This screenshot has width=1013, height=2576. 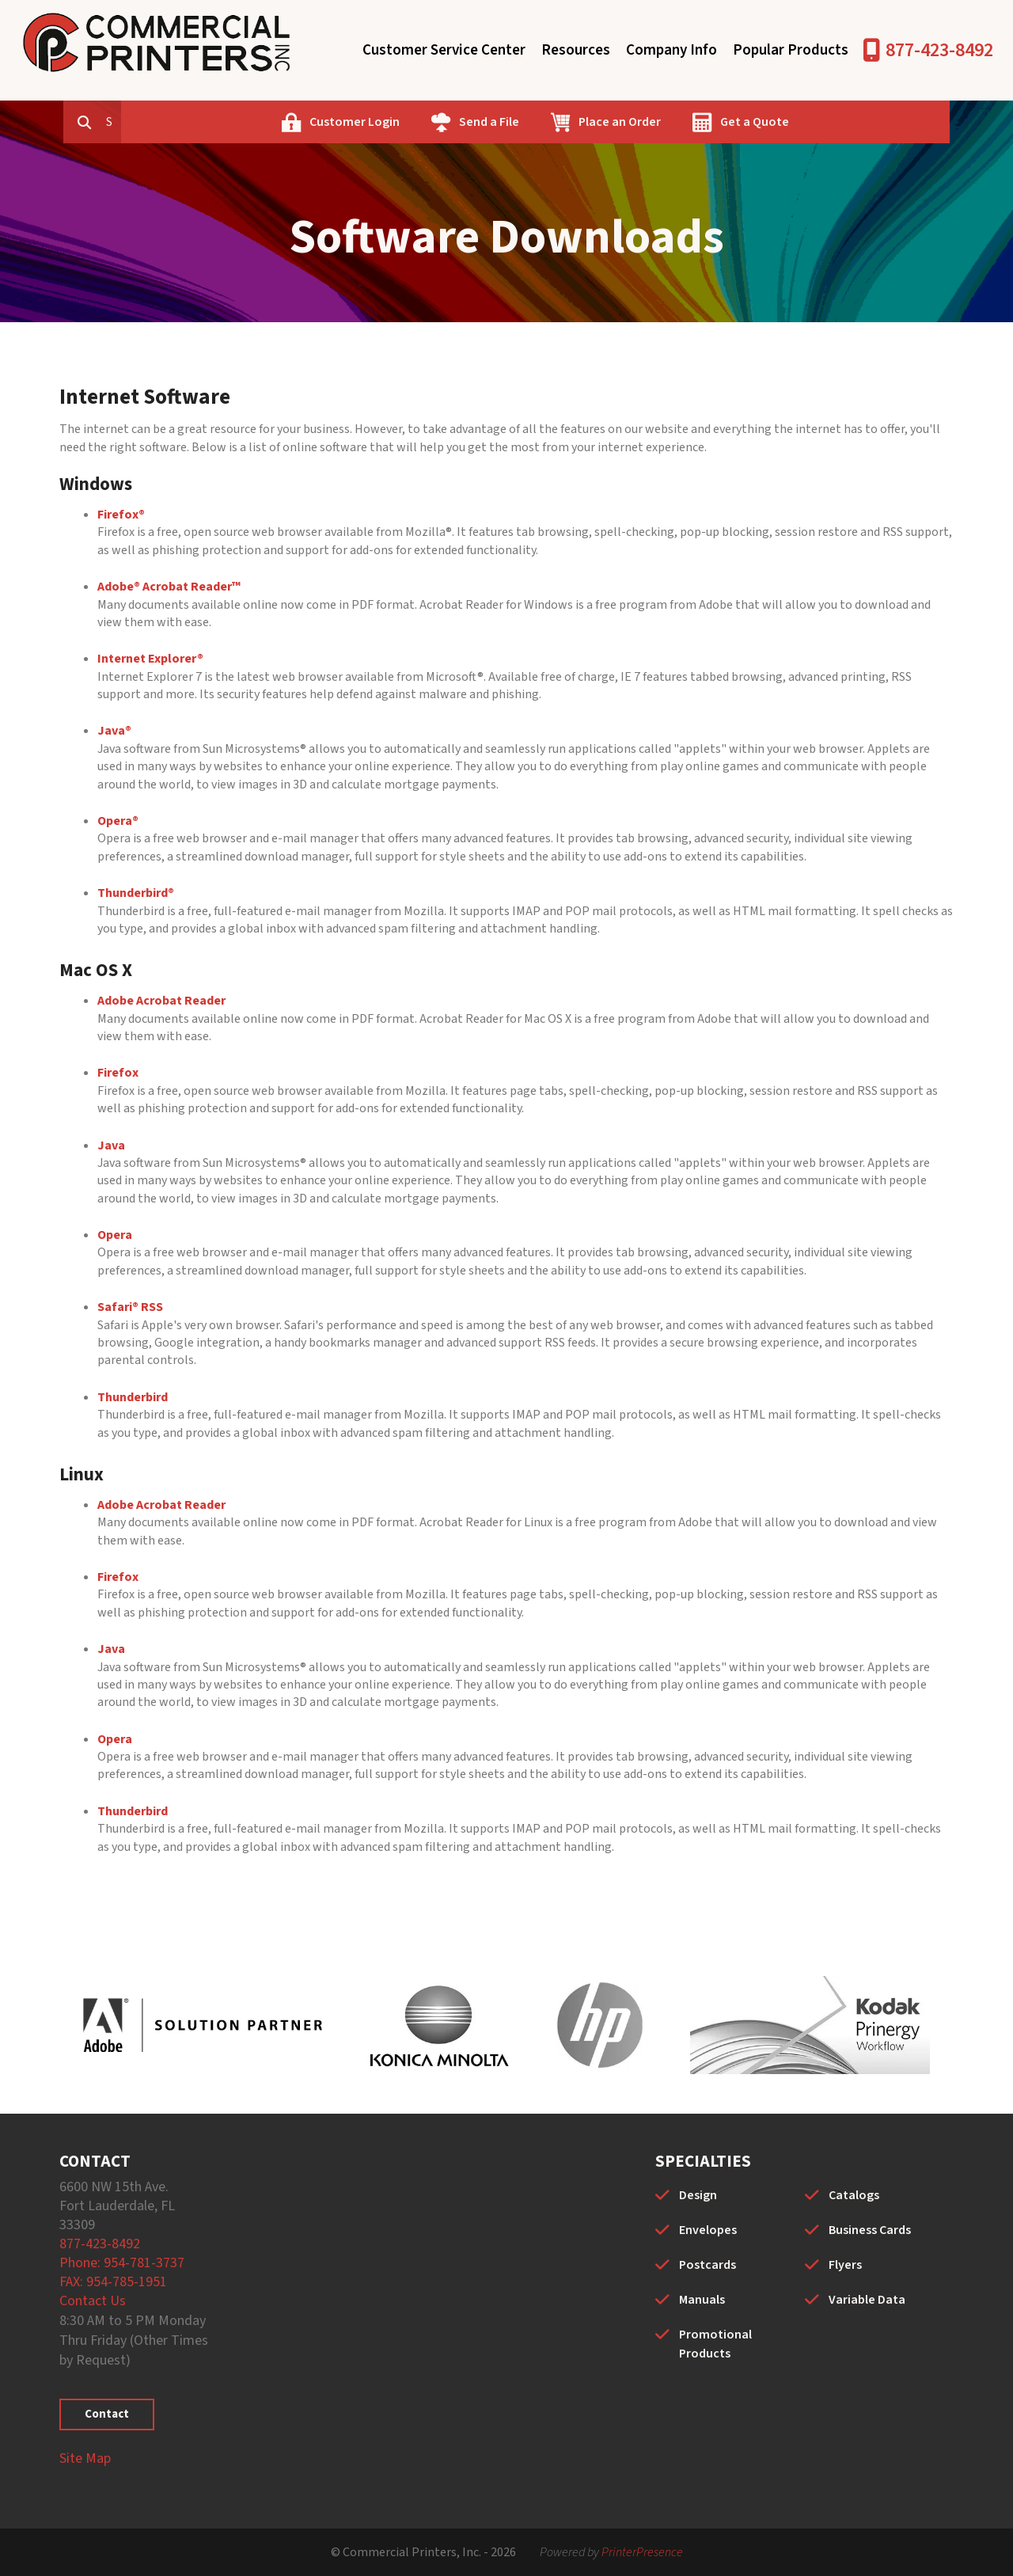 What do you see at coordinates (845, 2265) in the screenshot?
I see `Flyers` at bounding box center [845, 2265].